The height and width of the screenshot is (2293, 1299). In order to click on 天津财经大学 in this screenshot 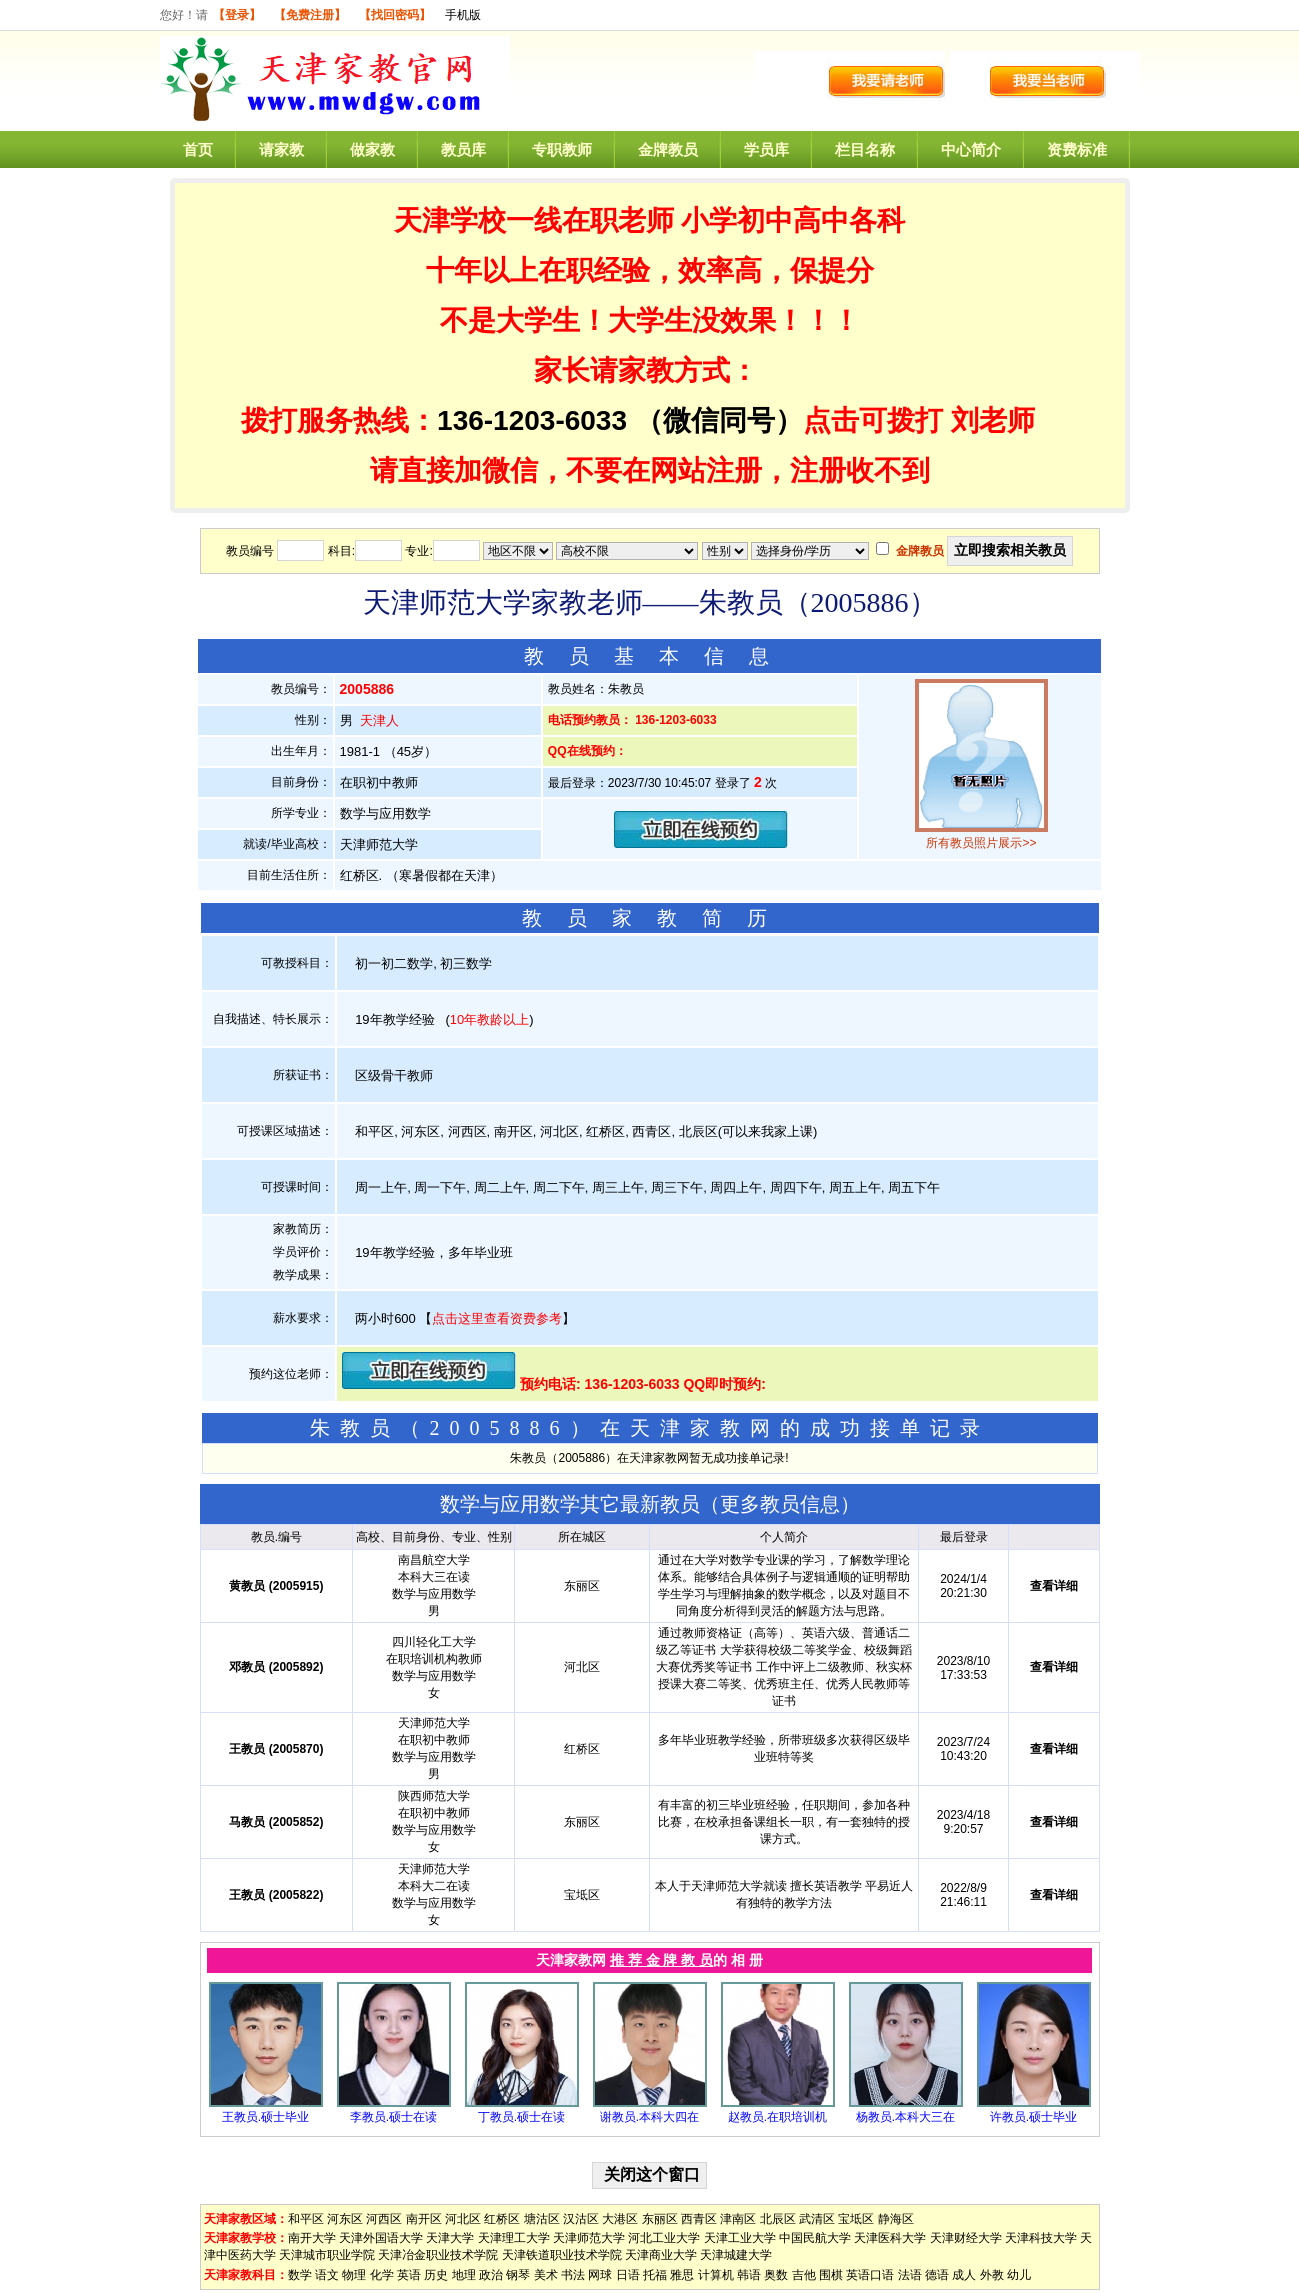, I will do `click(966, 2238)`.